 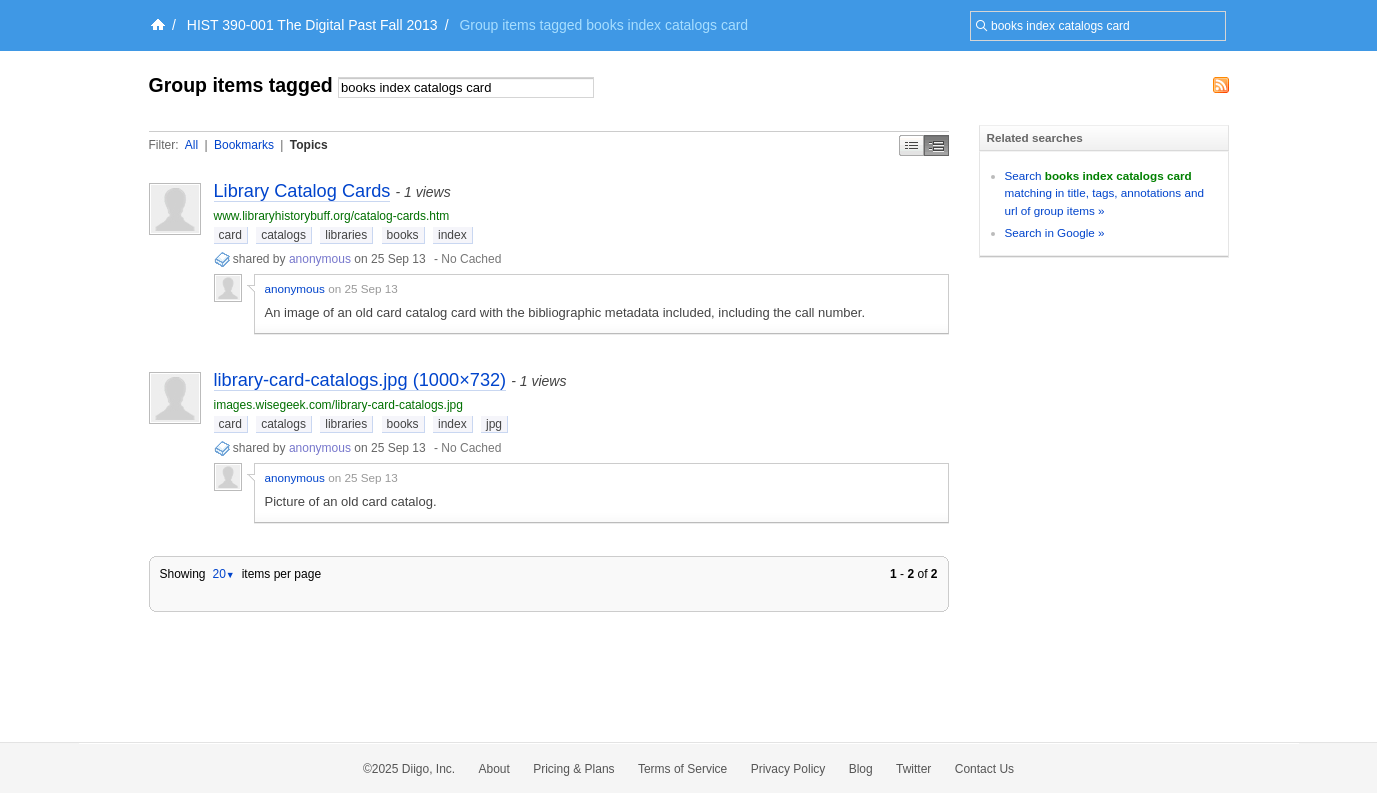 I want to click on card, so click(x=230, y=235).